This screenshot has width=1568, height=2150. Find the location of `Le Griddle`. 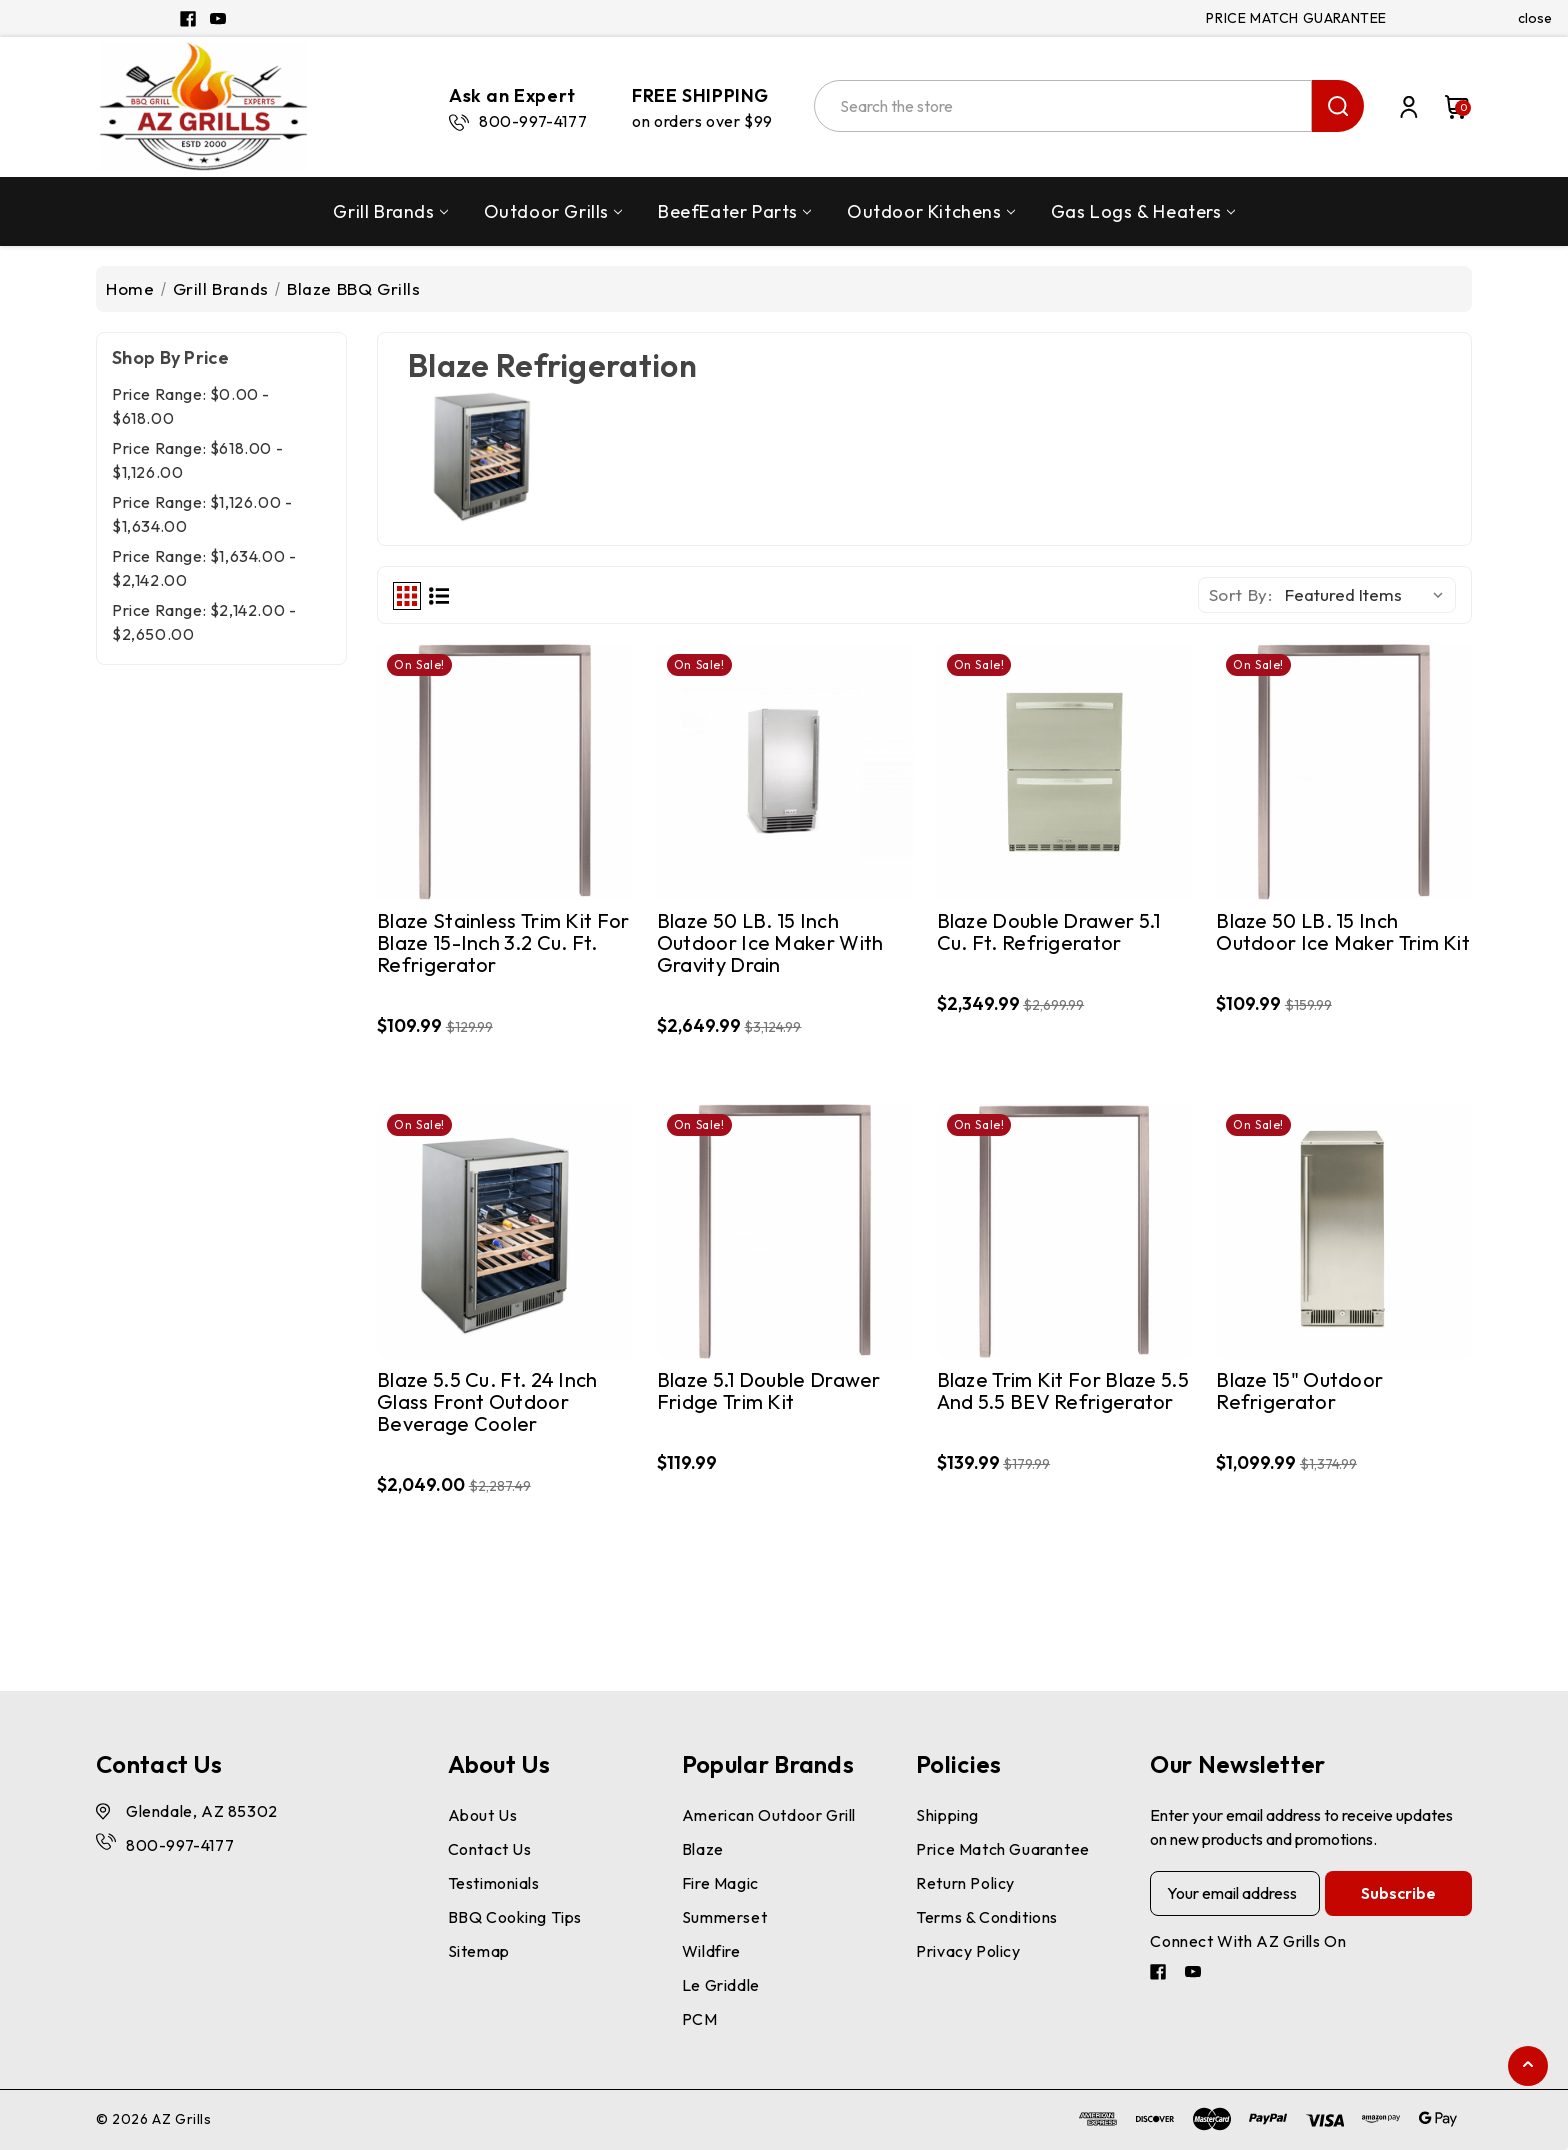

Le Griddle is located at coordinates (721, 1985).